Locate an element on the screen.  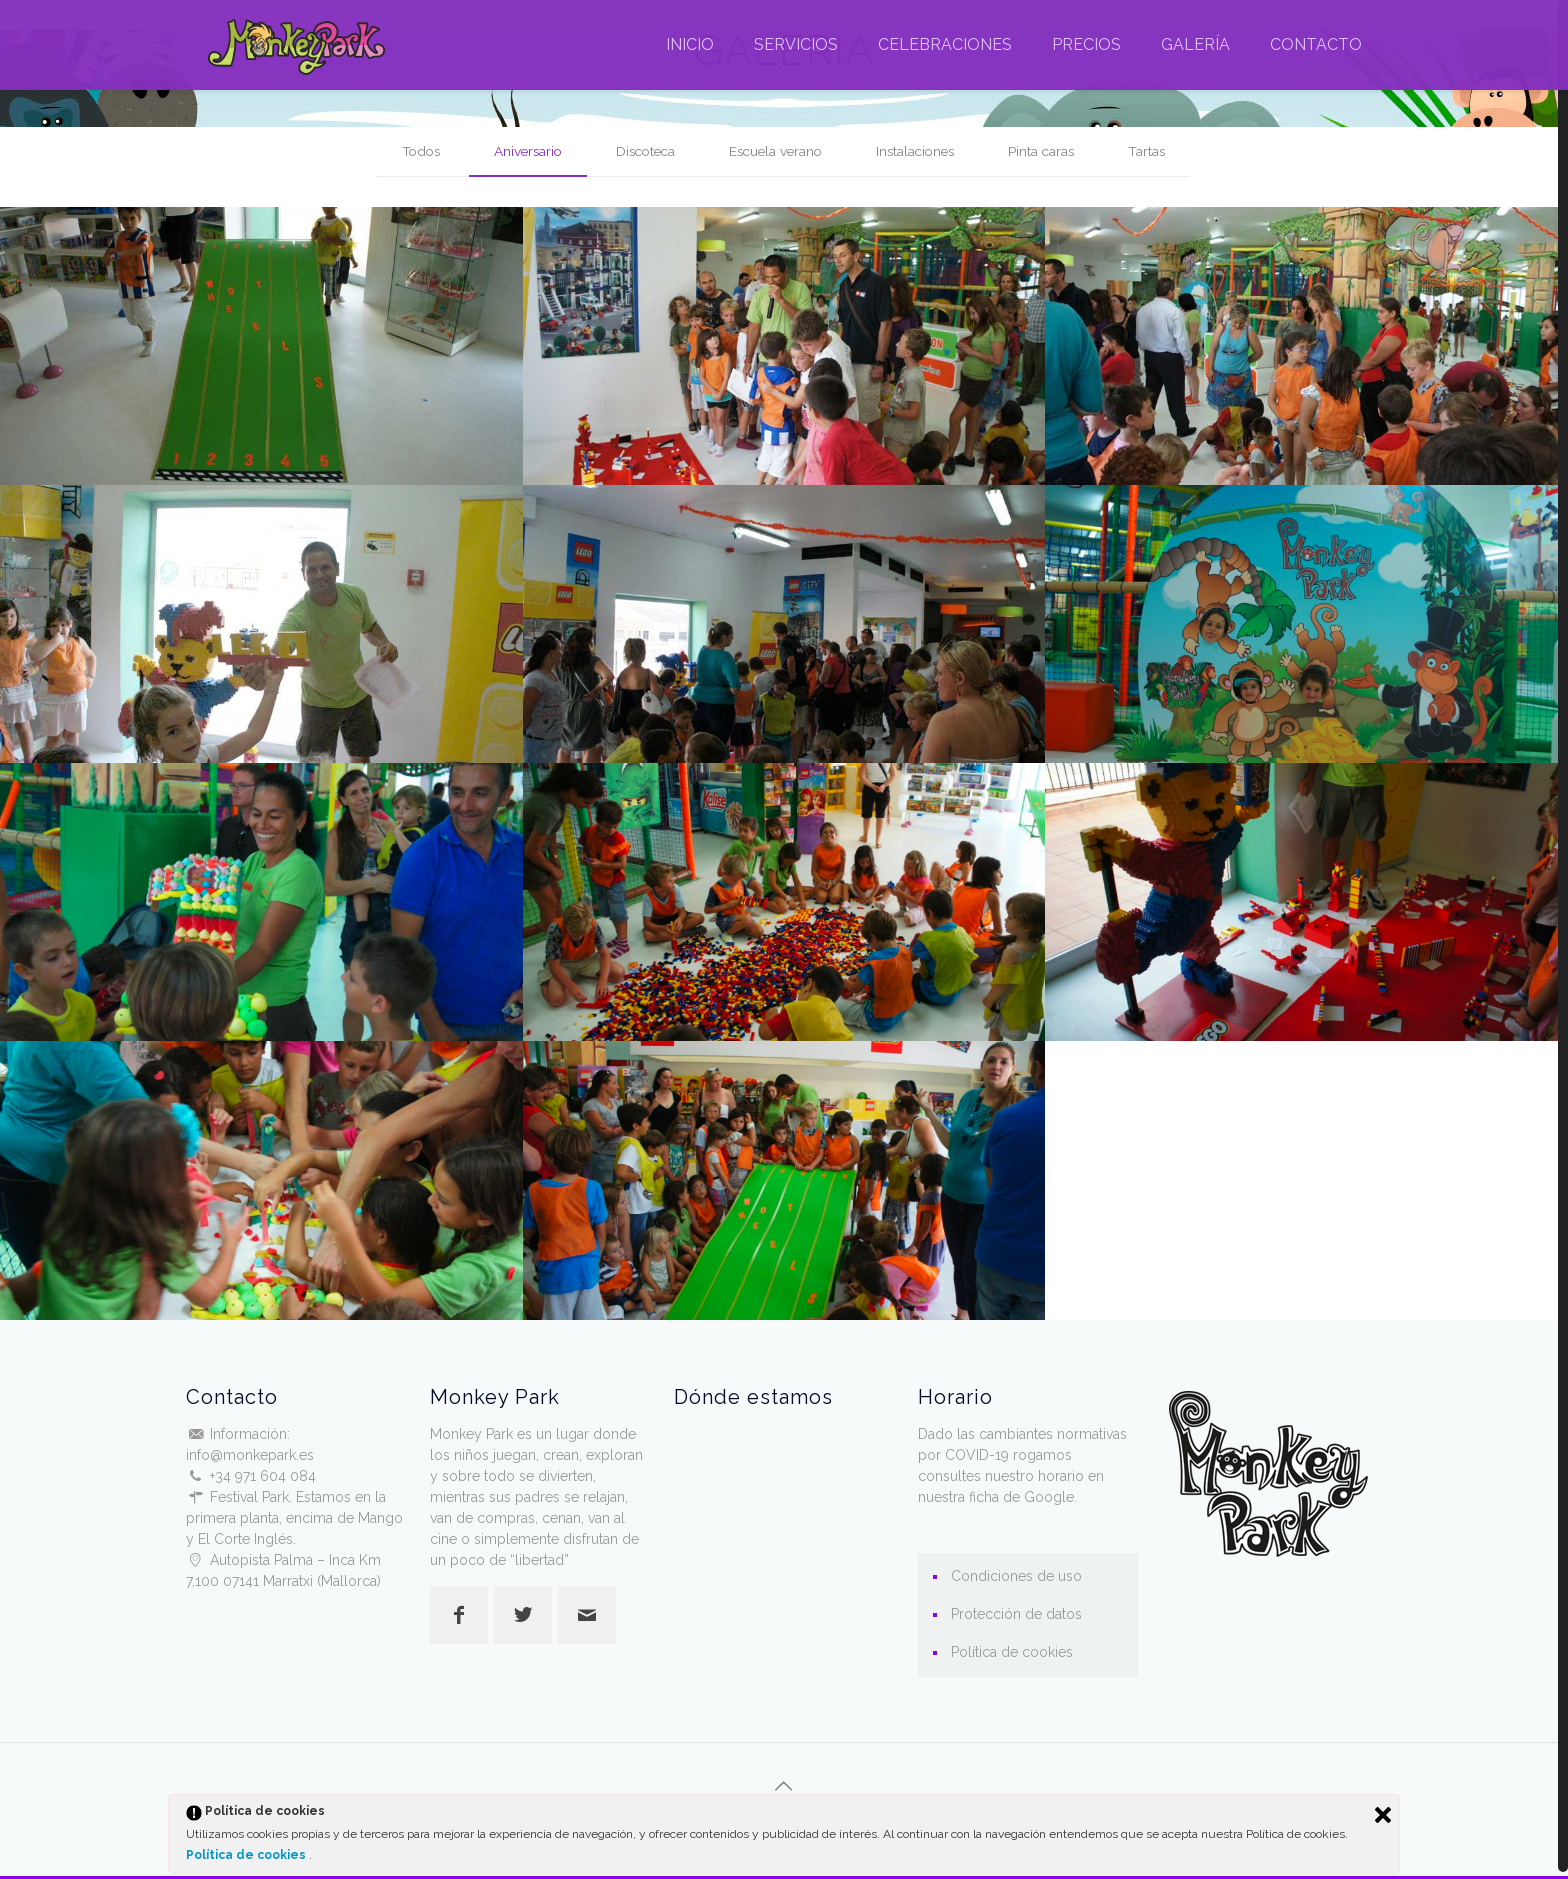
Pinta caras is located at coordinates (1051, 151).